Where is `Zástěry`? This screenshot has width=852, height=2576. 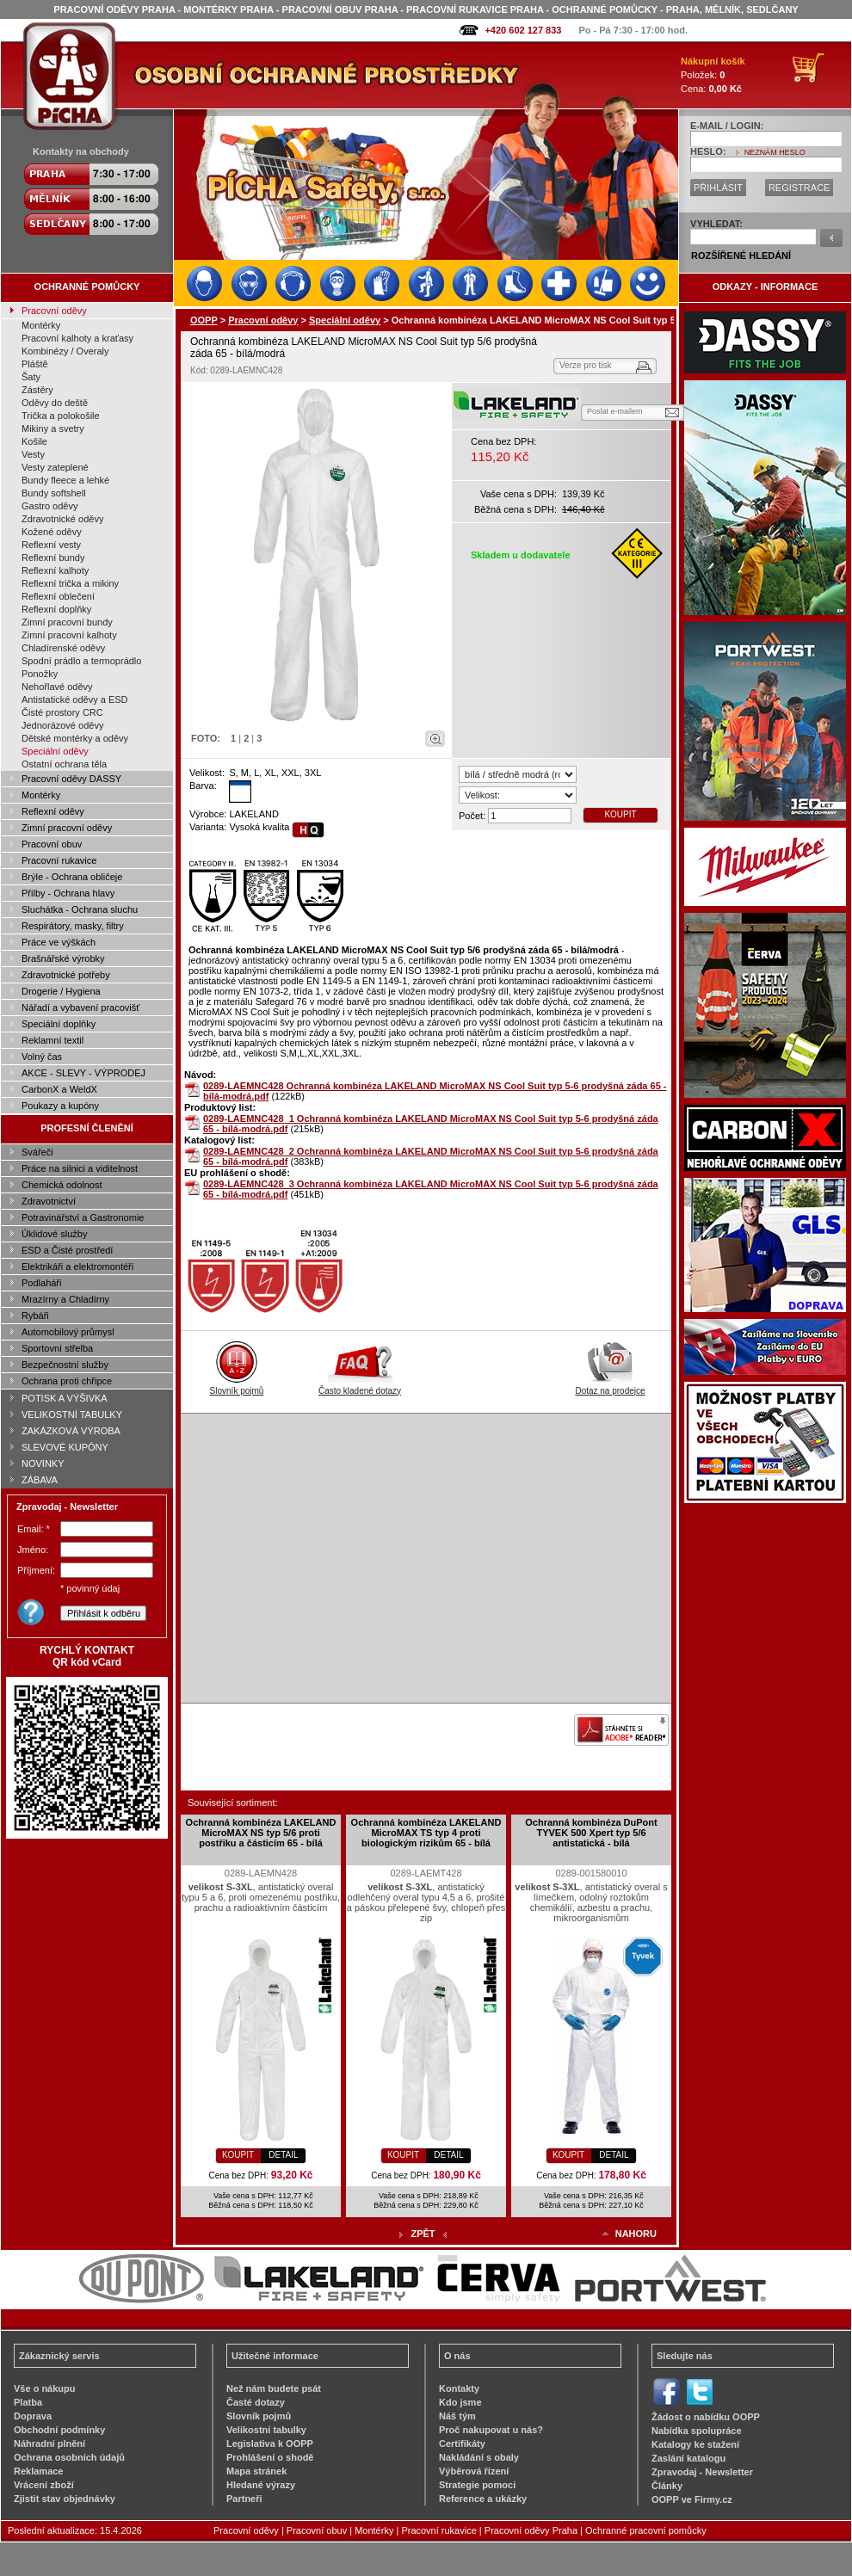
Zástěry is located at coordinates (37, 390).